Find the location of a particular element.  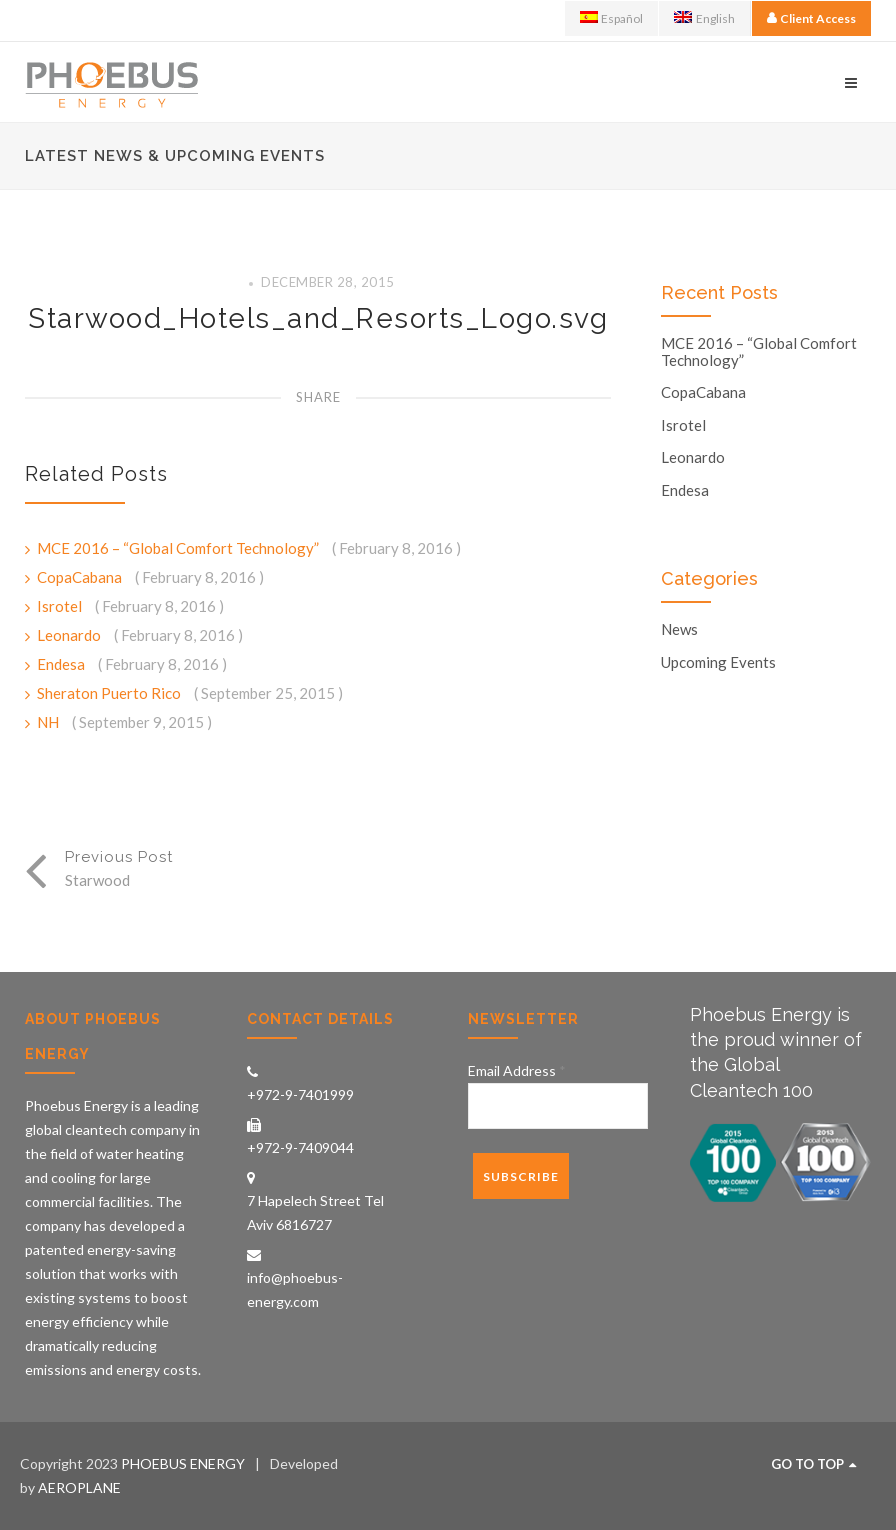

Starwood_Hotels_and_Resorts_Logo.svg is located at coordinates (318, 318).